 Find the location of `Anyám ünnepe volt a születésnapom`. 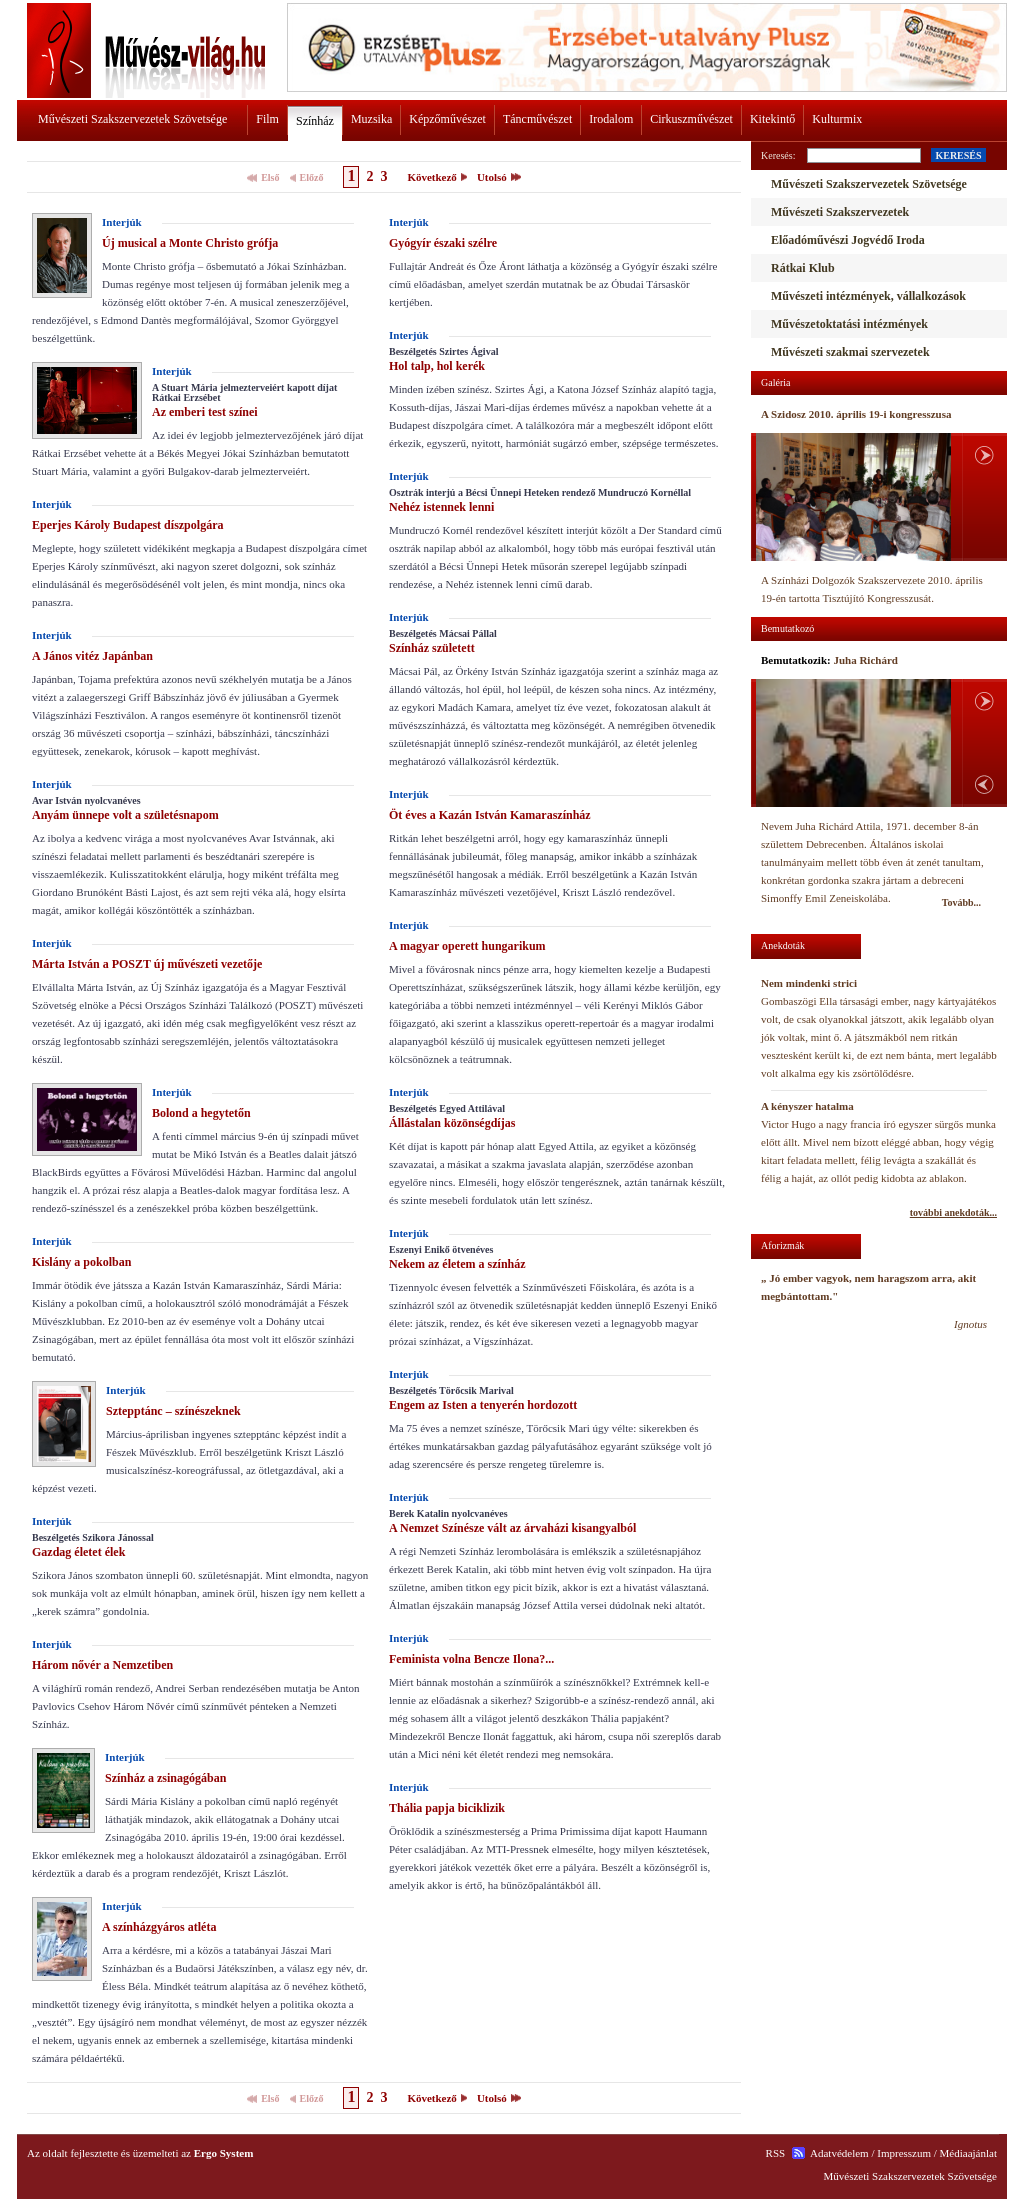

Anyám ünnepe volt a születésnapom is located at coordinates (125, 815).